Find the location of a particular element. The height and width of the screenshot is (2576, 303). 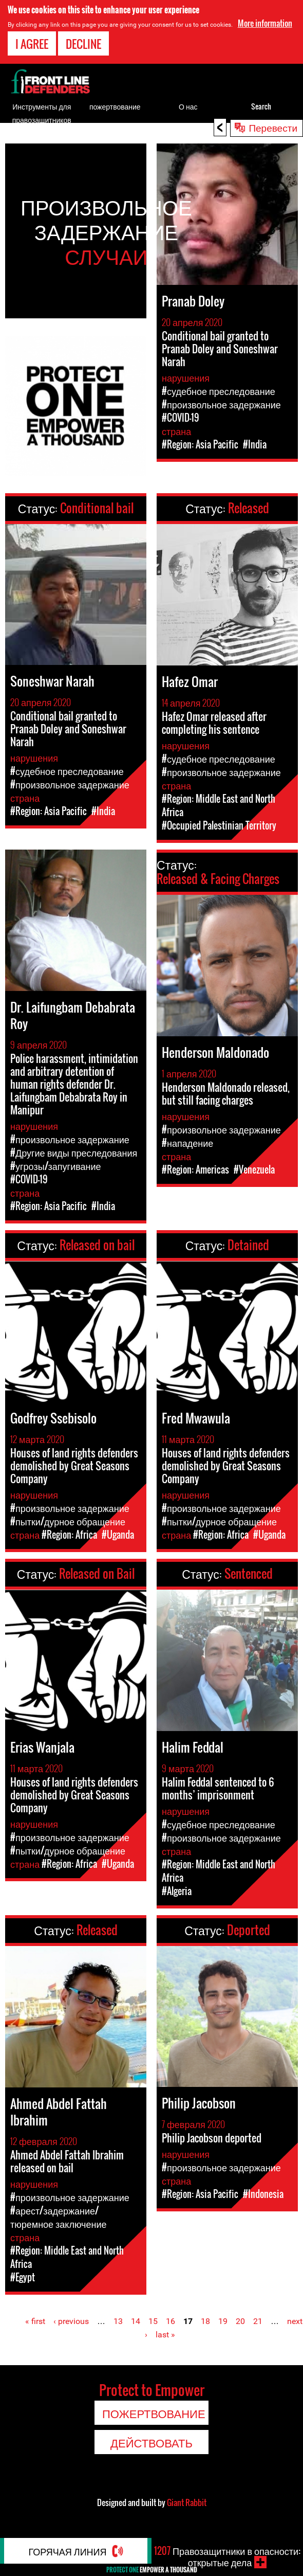

Действовать is located at coordinates (151, 2442).